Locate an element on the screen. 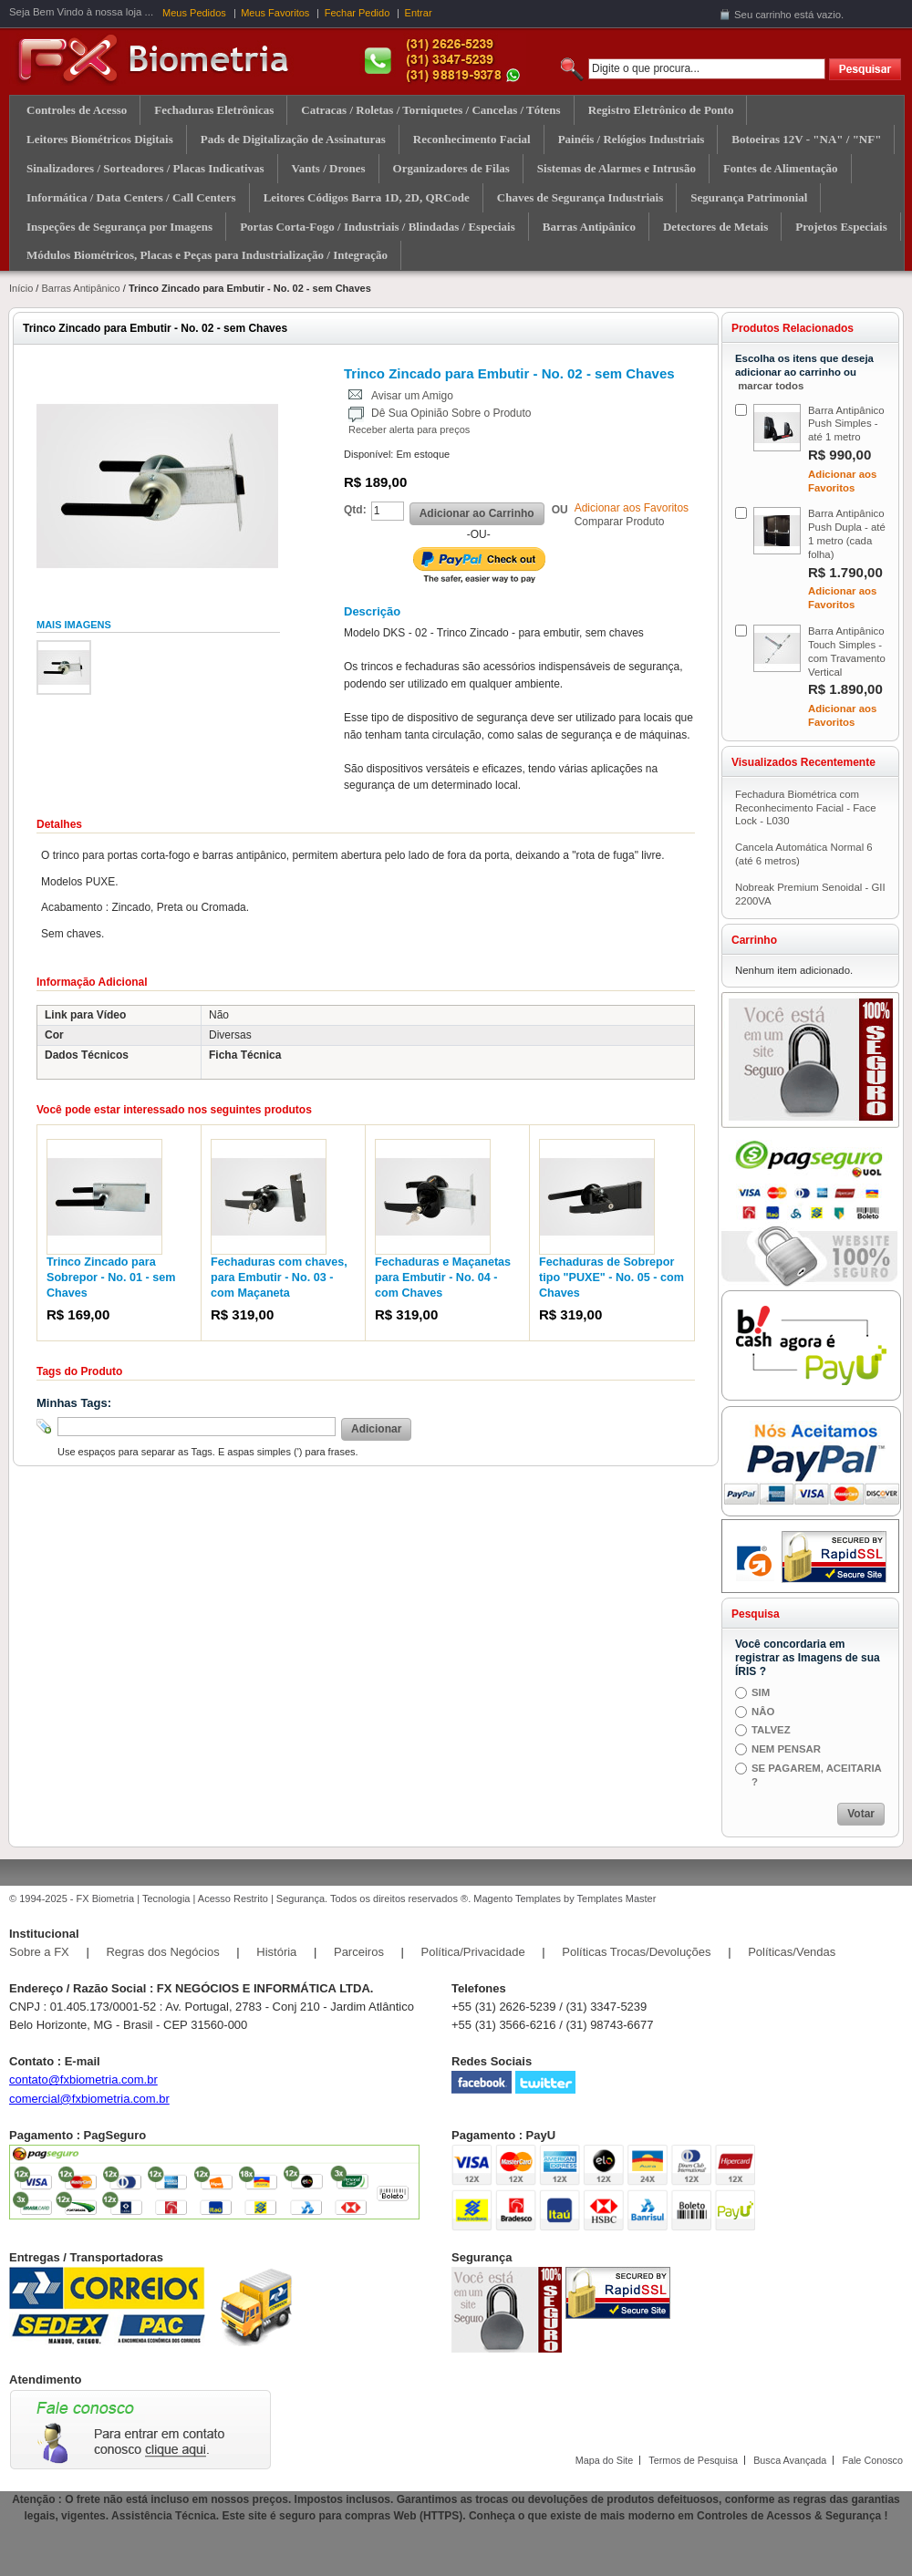 The width and height of the screenshot is (912, 2576). Receber alerta para preços is located at coordinates (409, 429).